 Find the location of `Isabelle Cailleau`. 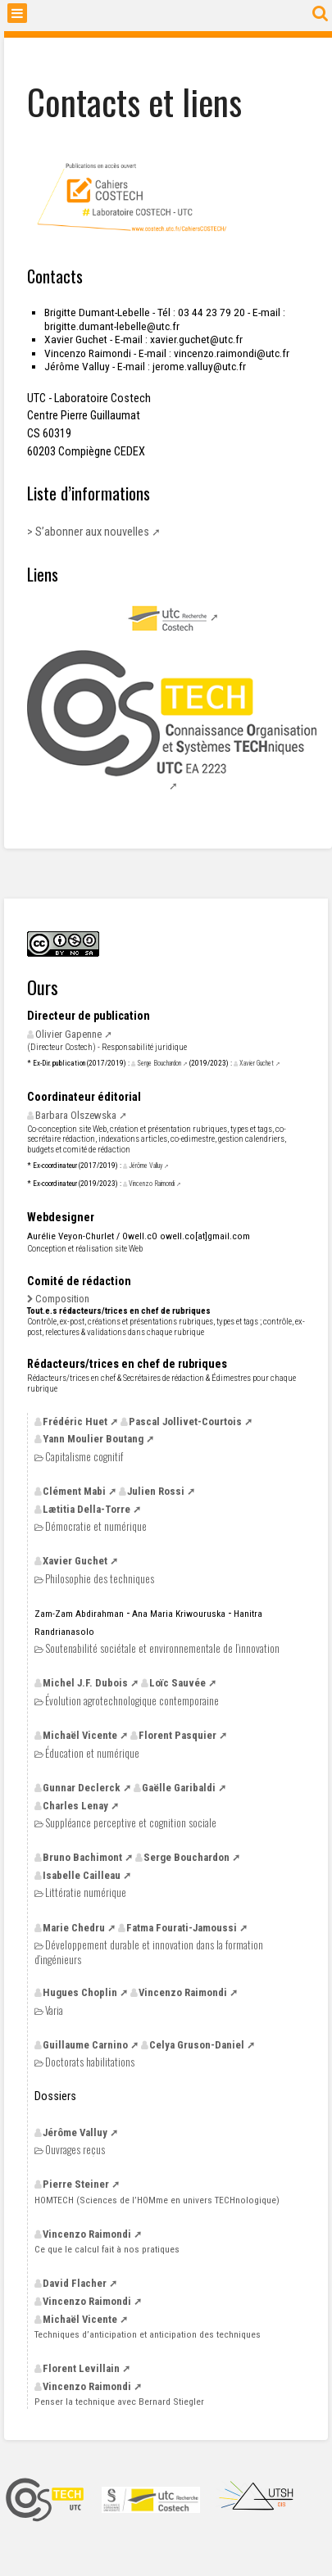

Isabelle Cailleau is located at coordinates (82, 1875).